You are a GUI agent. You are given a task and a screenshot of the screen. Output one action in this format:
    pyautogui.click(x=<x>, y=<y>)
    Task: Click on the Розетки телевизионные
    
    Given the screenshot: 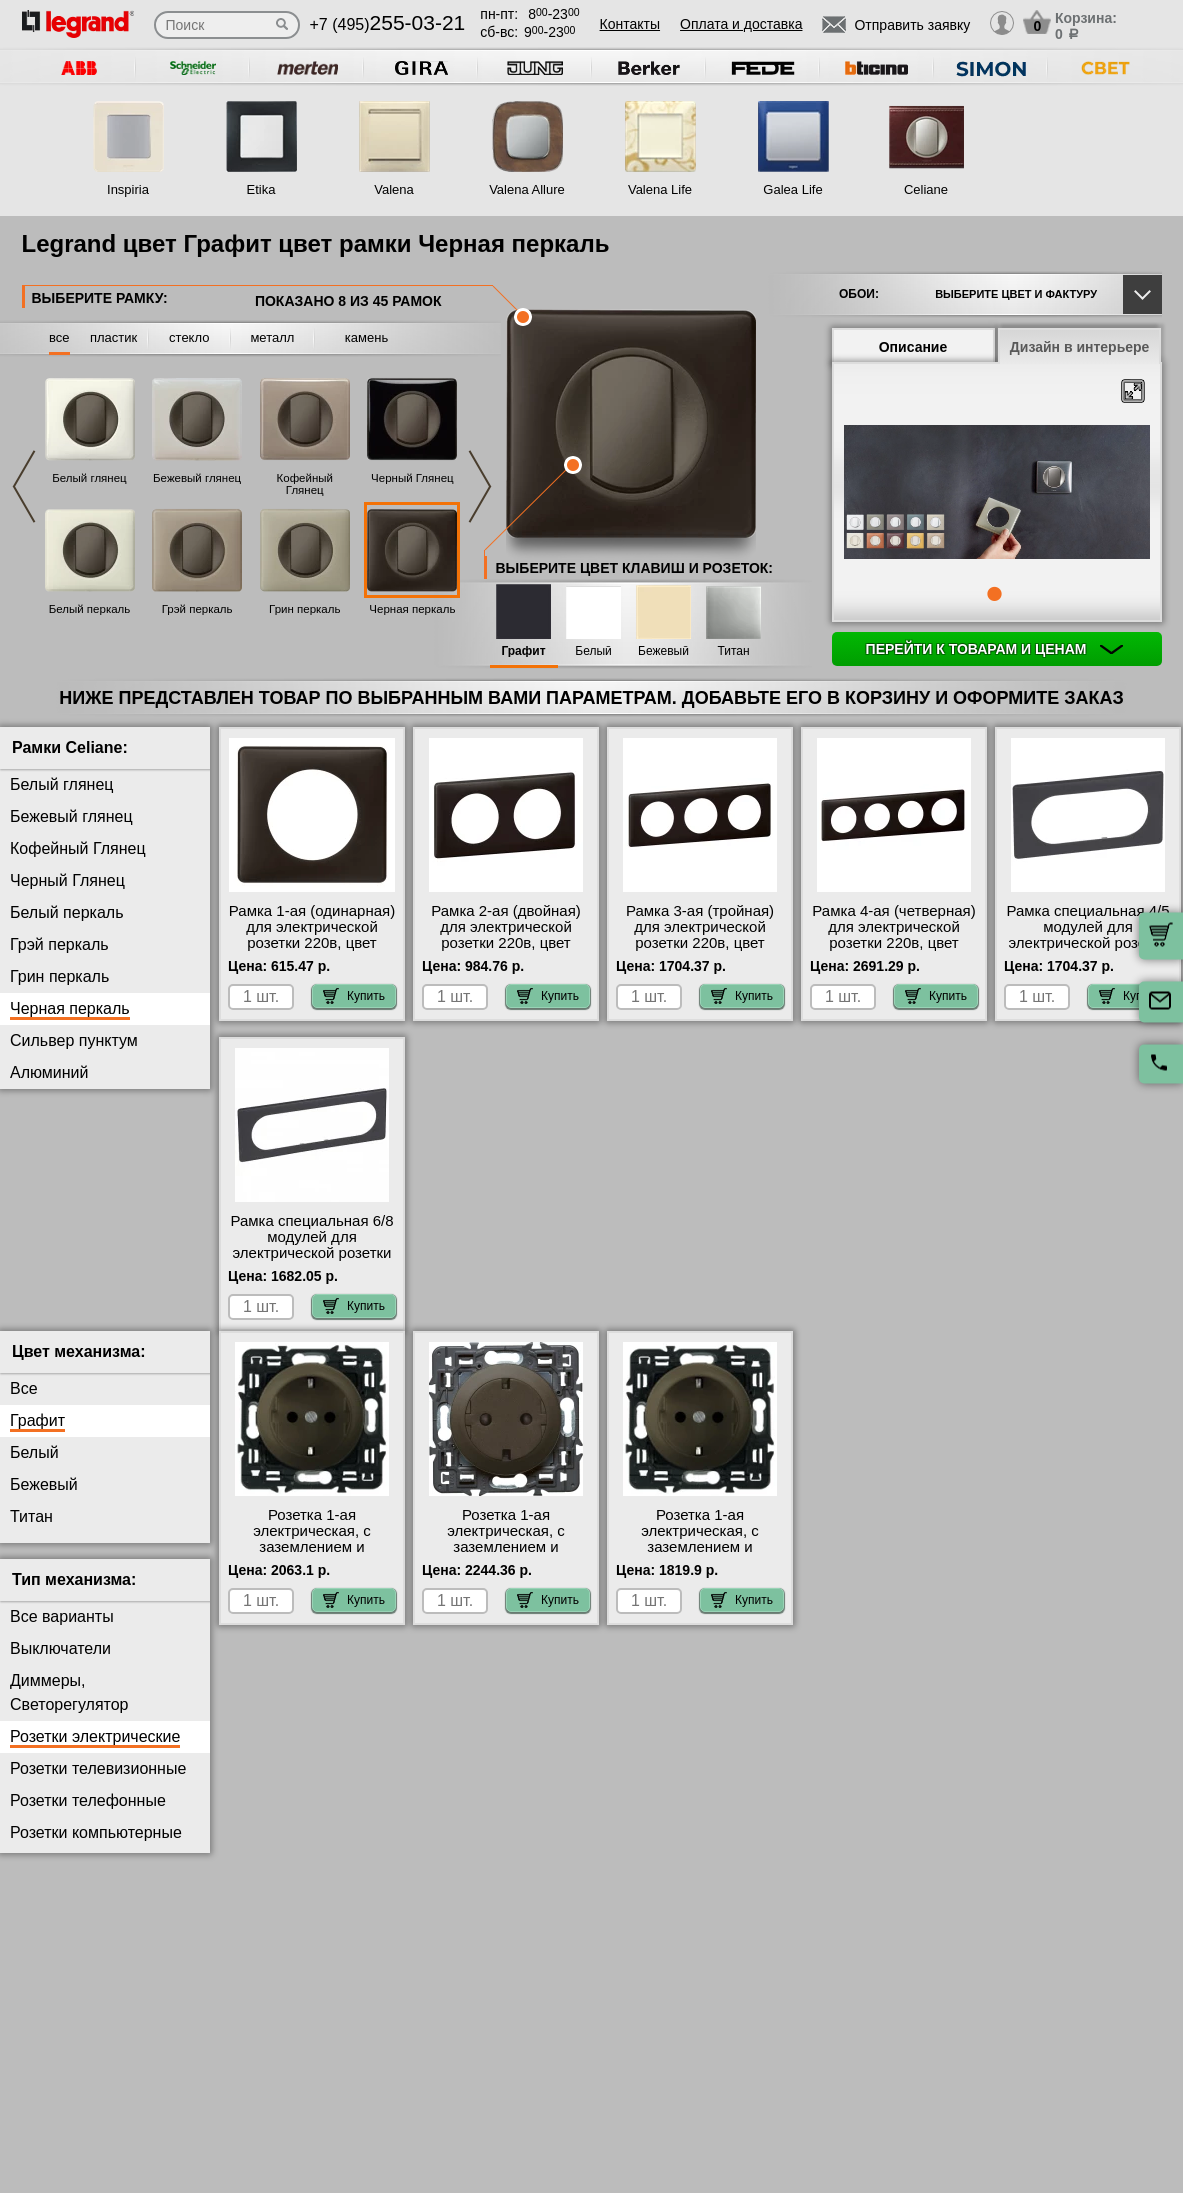 What is the action you would take?
    pyautogui.click(x=98, y=1784)
    